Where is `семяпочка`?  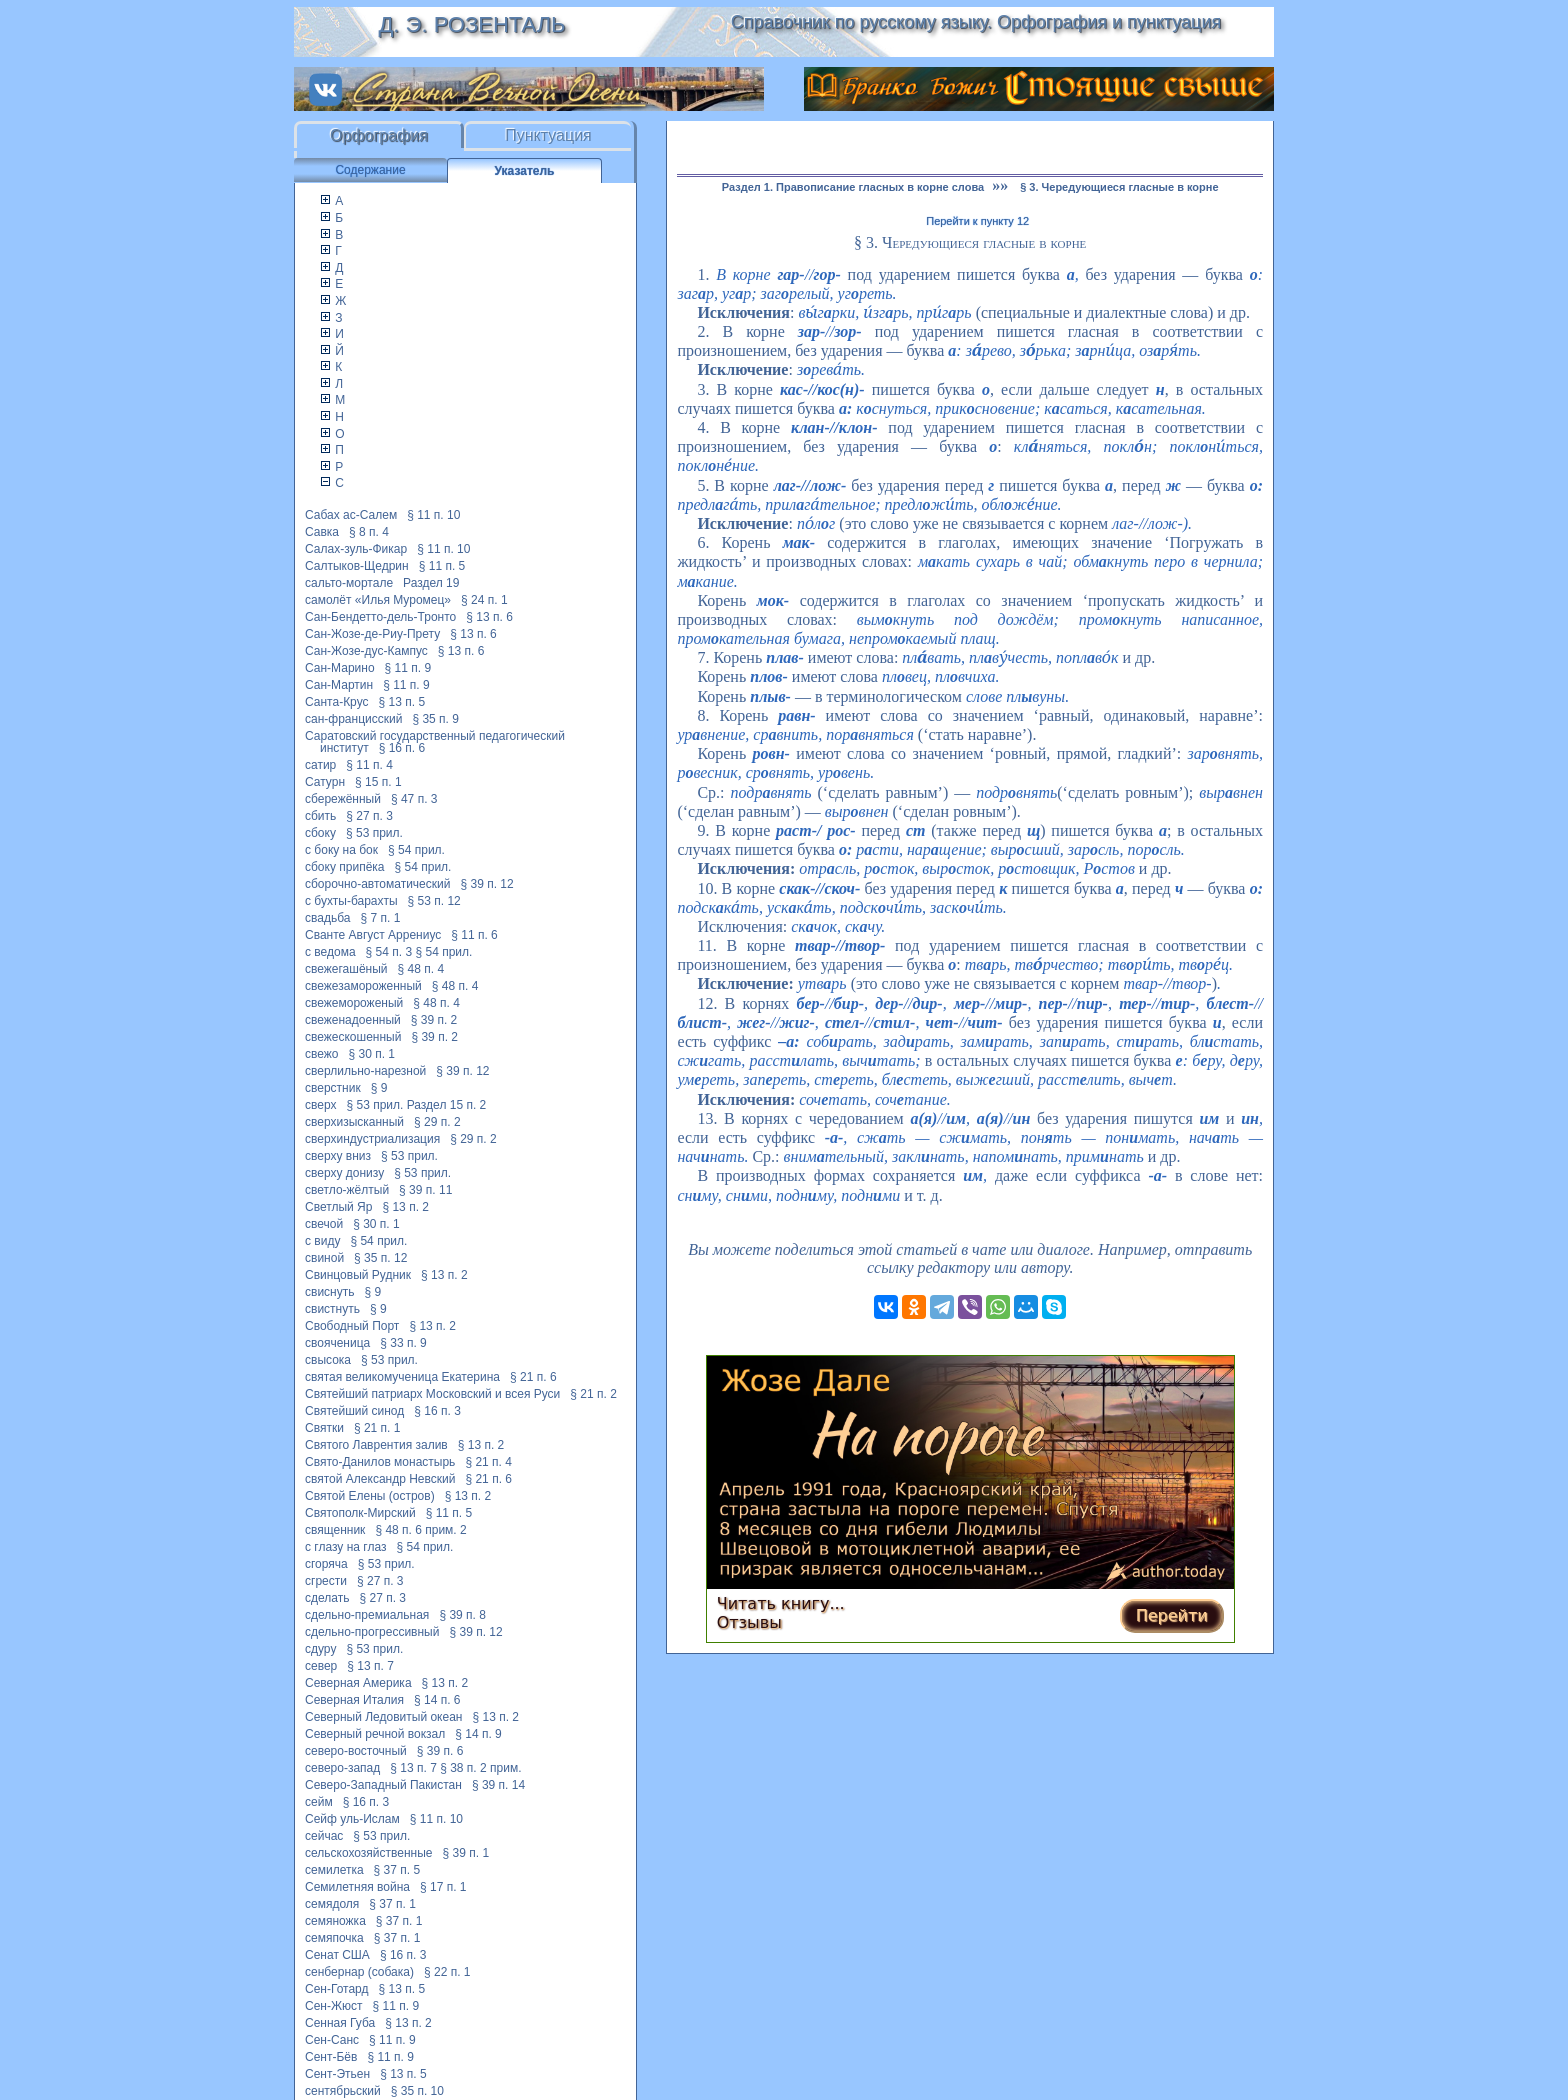
семяпочка is located at coordinates (334, 1938).